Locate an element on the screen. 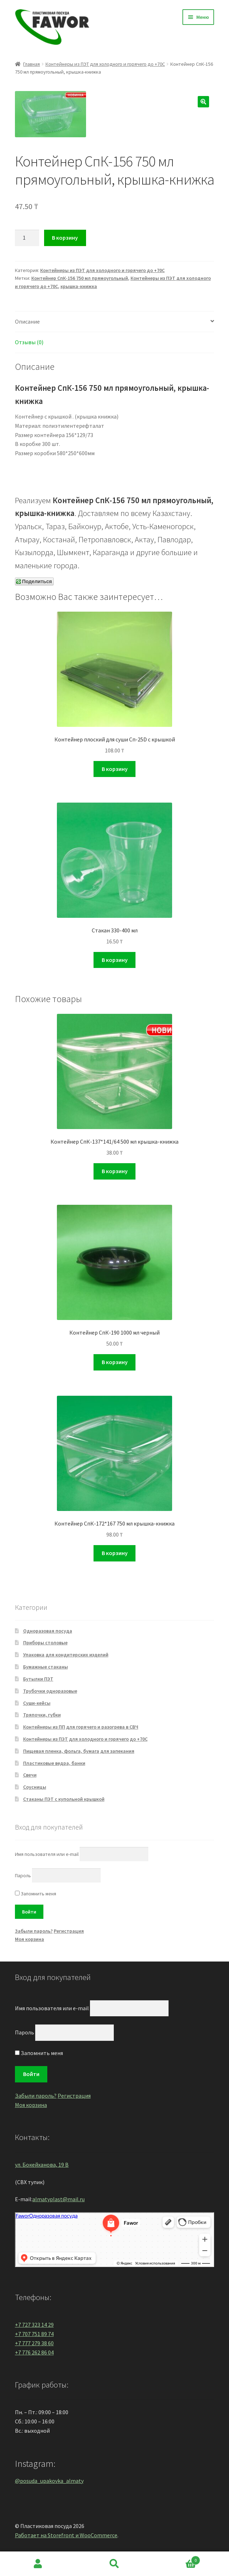  Регистрация is located at coordinates (69, 1931).